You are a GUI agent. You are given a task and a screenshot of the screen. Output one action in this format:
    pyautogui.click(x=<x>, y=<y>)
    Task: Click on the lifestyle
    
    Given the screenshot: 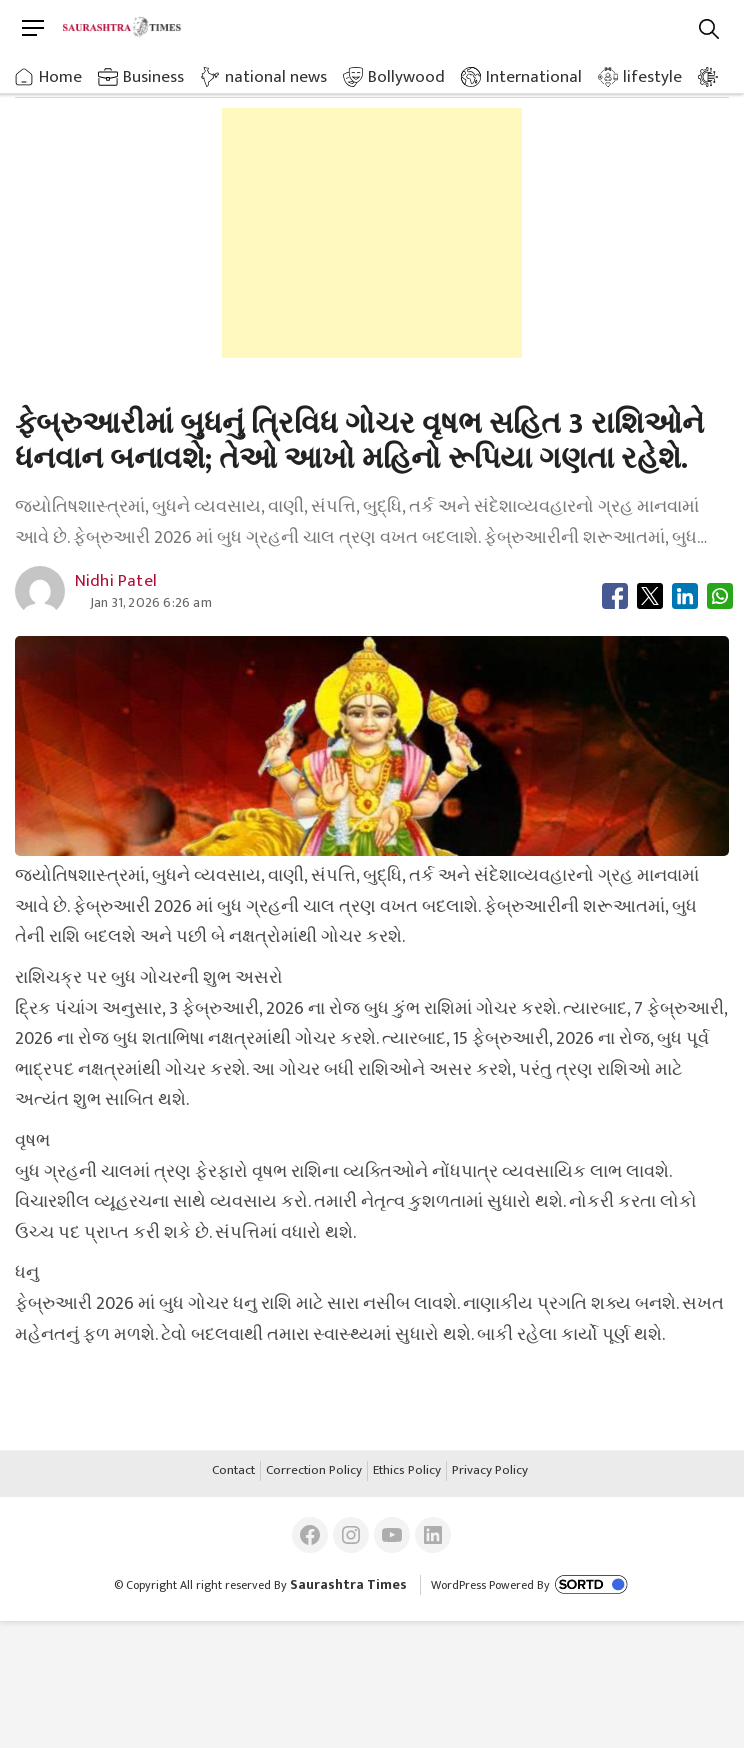 What is the action you would take?
    pyautogui.click(x=652, y=77)
    